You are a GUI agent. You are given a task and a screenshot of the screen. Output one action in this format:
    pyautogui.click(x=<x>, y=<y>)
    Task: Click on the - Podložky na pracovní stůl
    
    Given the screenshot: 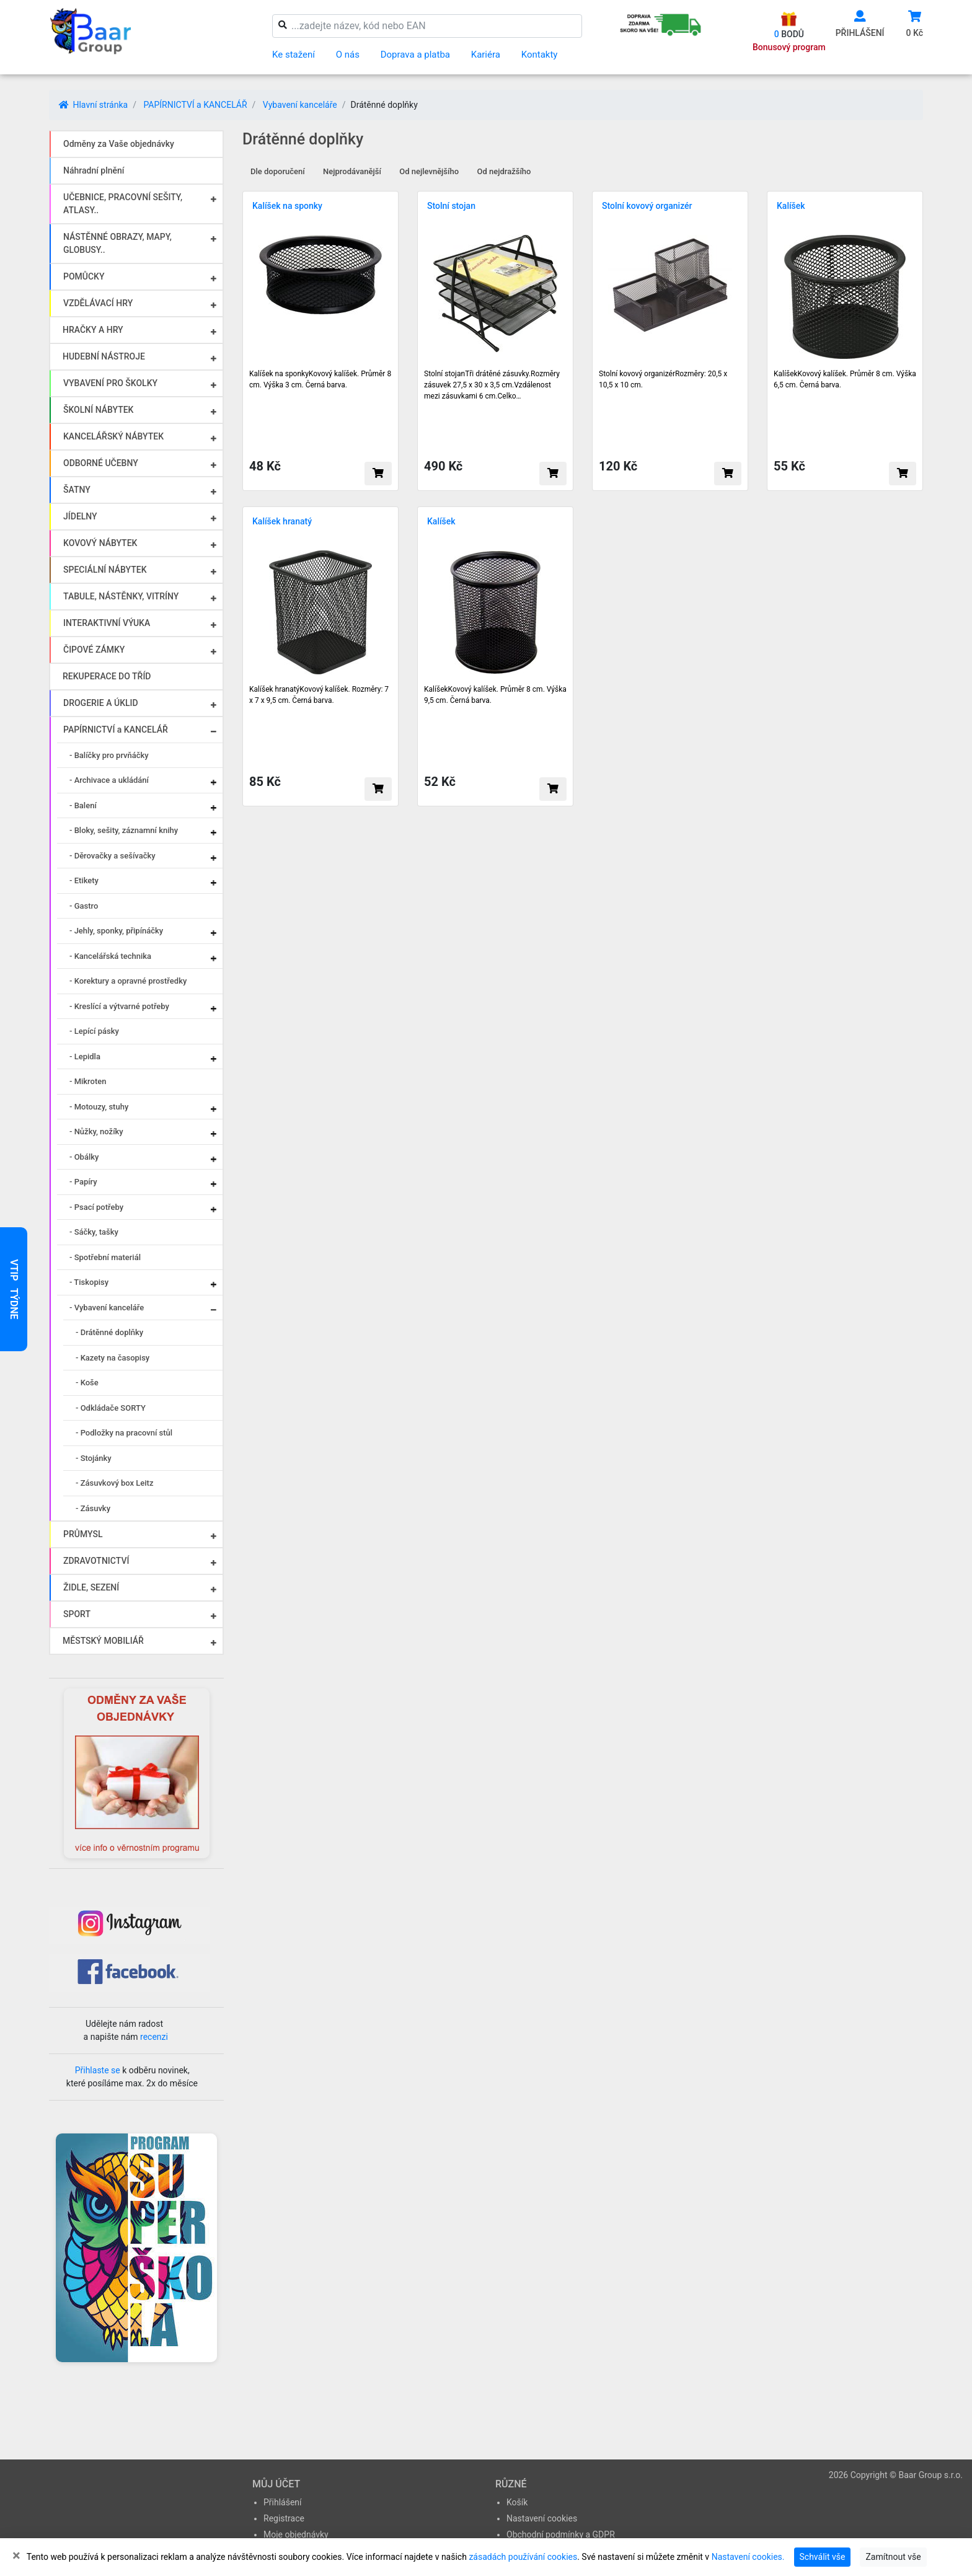 What is the action you would take?
    pyautogui.click(x=124, y=1432)
    